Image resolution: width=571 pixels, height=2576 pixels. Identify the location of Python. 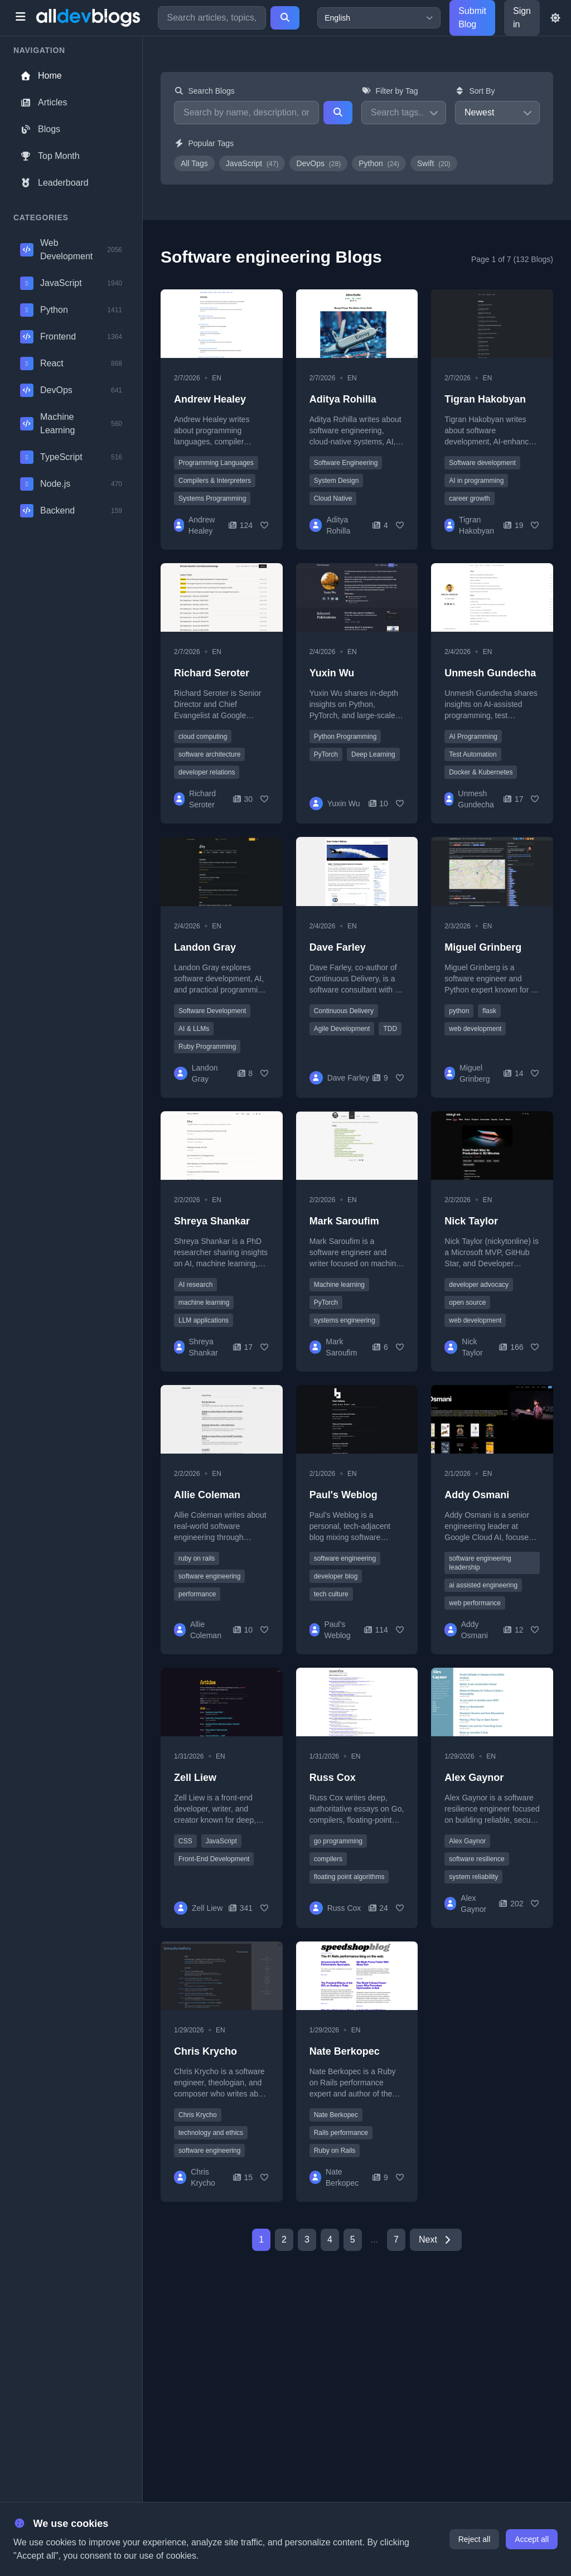
(379, 163).